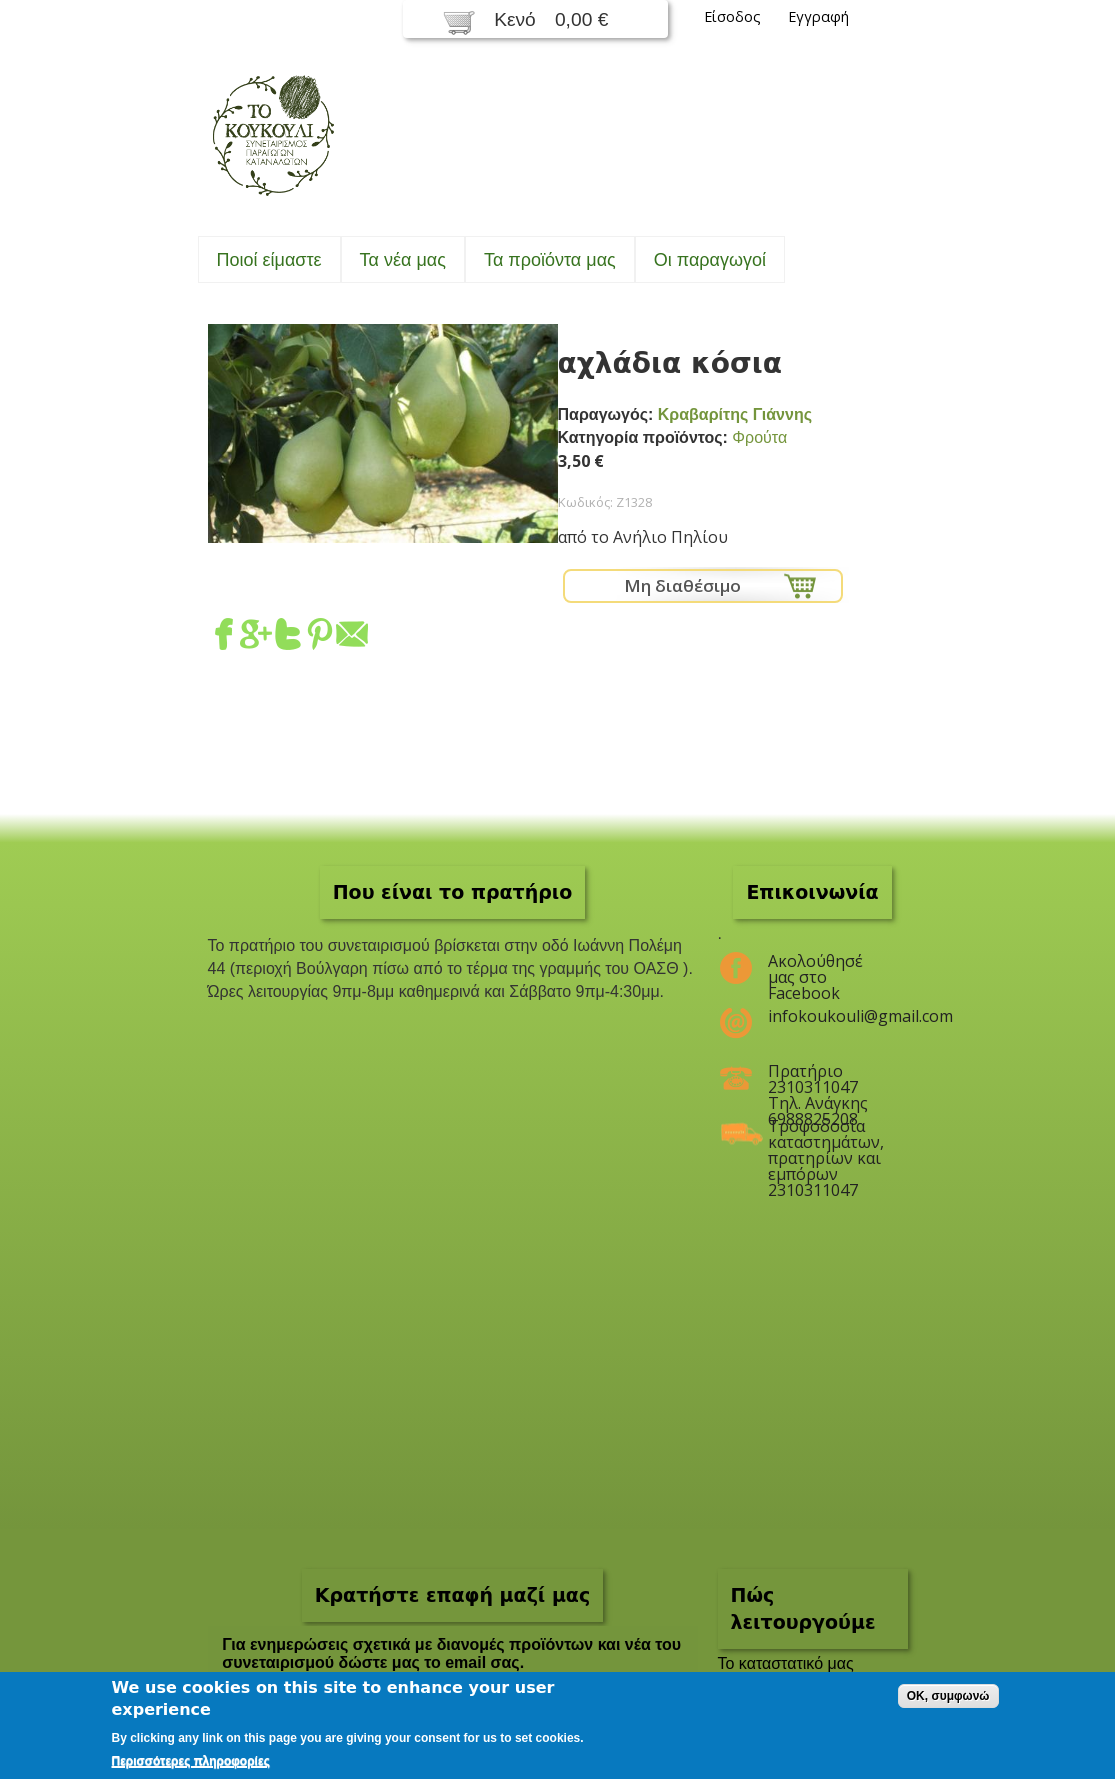  What do you see at coordinates (403, 260) in the screenshot?
I see `Τα νέα μας` at bounding box center [403, 260].